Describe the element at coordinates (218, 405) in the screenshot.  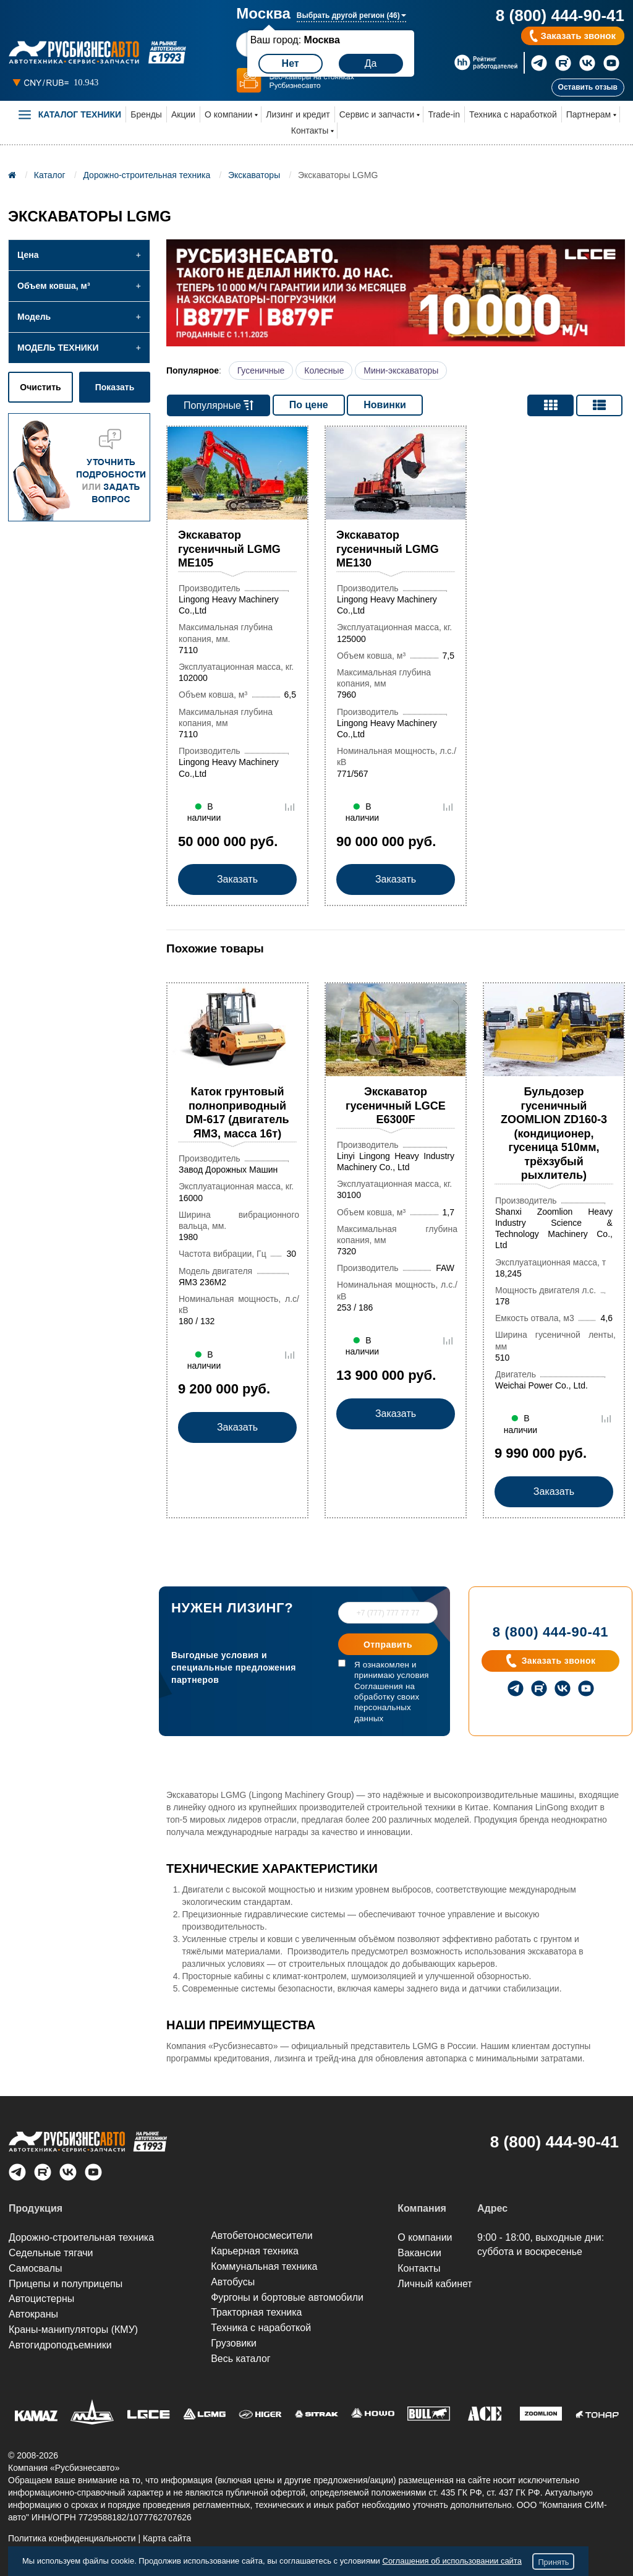
I see `Популярные` at that location.